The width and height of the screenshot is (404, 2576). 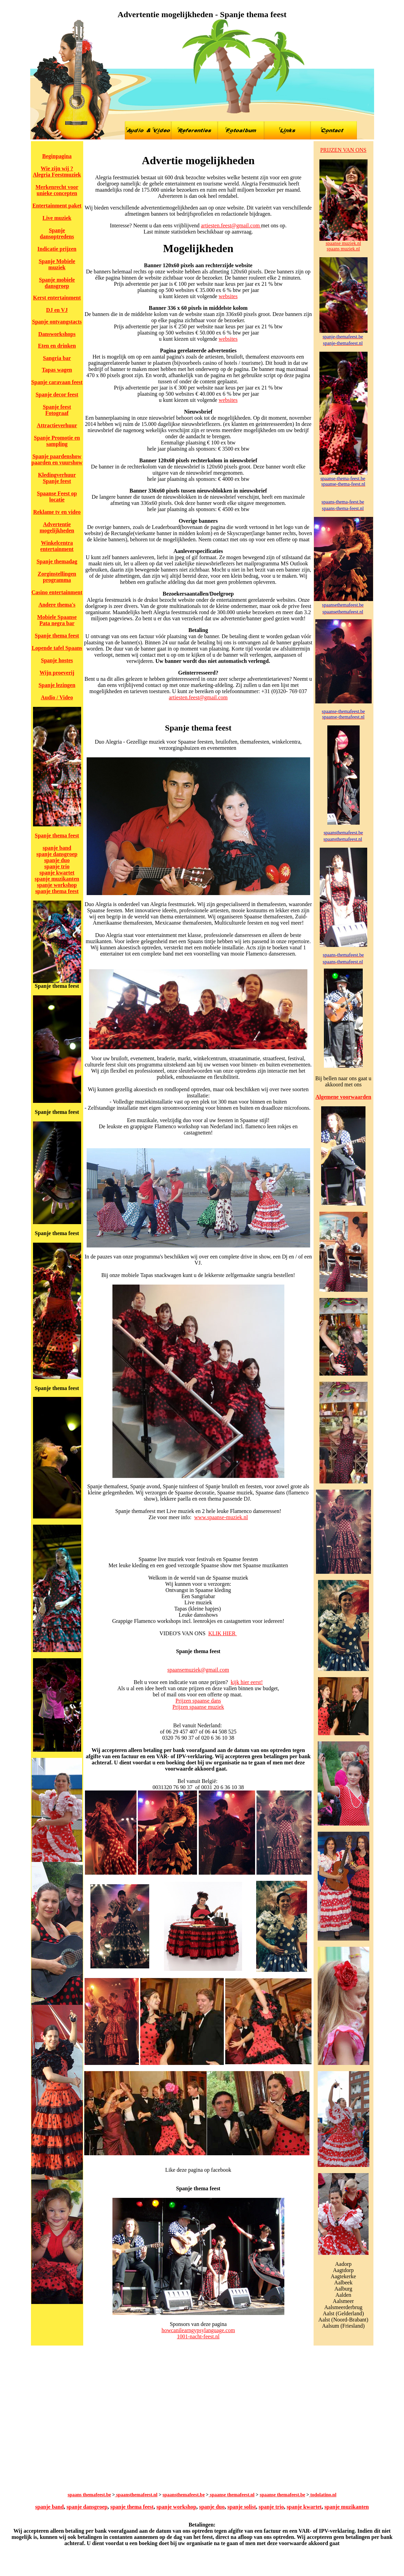 What do you see at coordinates (57, 425) in the screenshot?
I see `Attractieverhuur` at bounding box center [57, 425].